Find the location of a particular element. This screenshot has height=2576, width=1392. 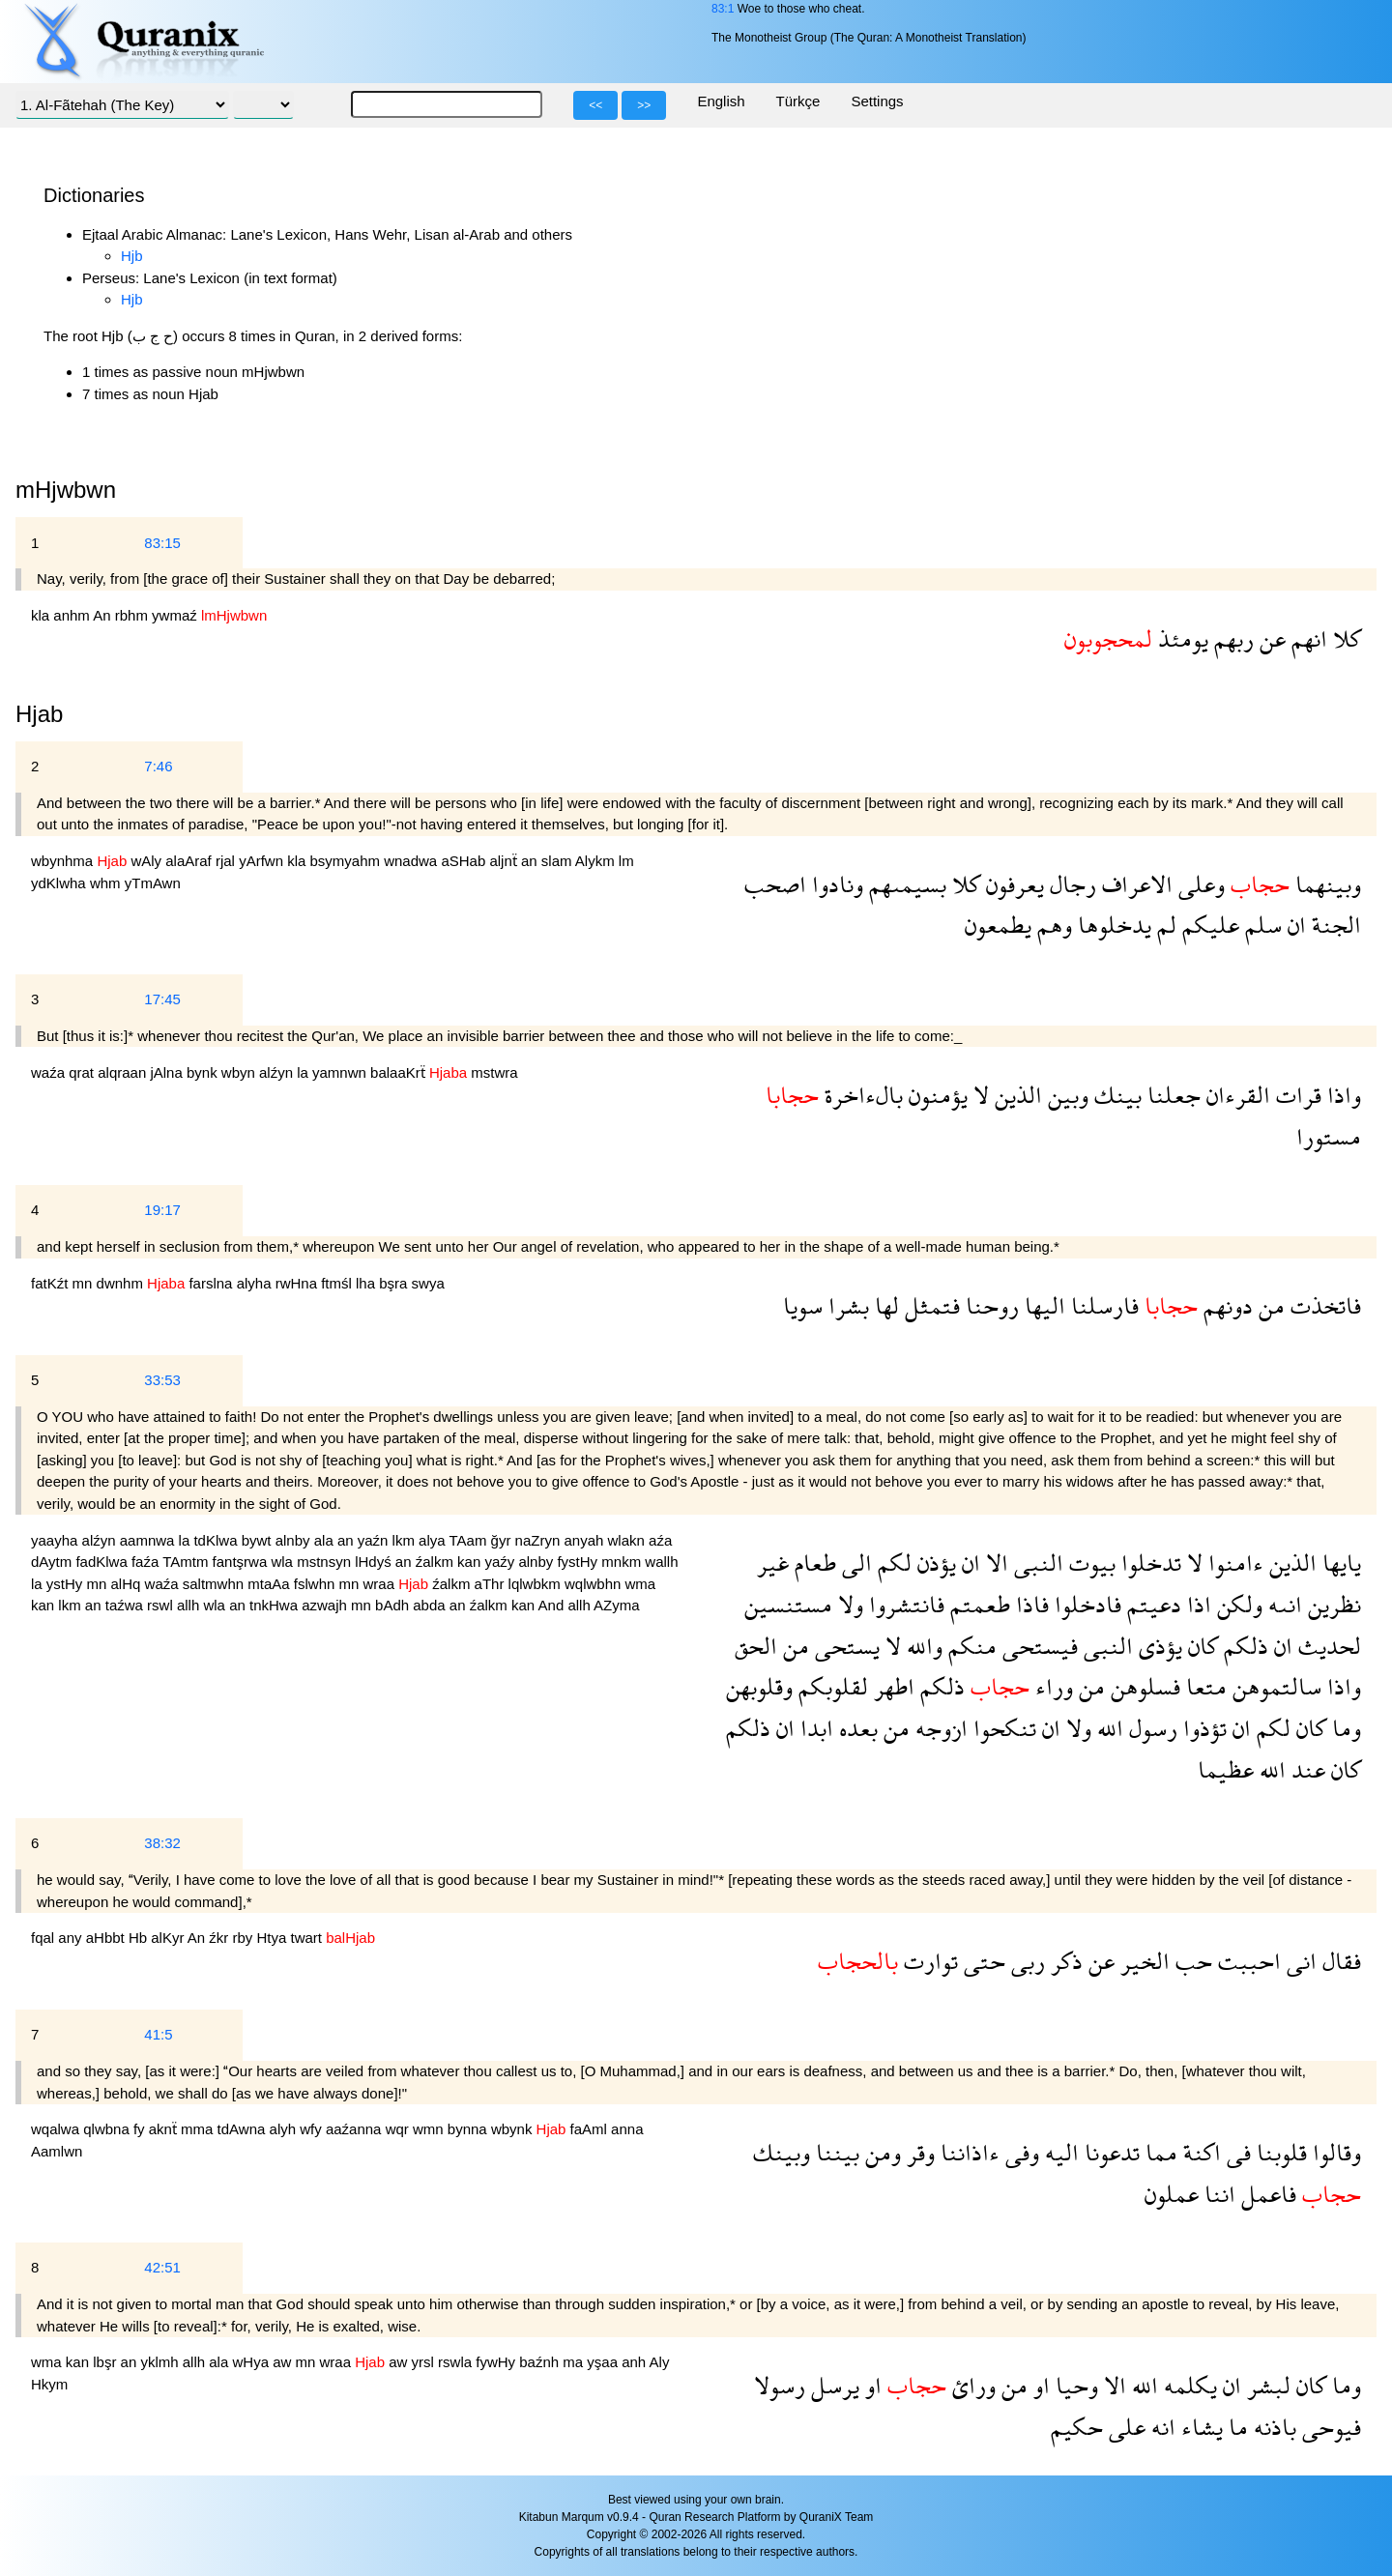

aljnẗ is located at coordinates (505, 861).